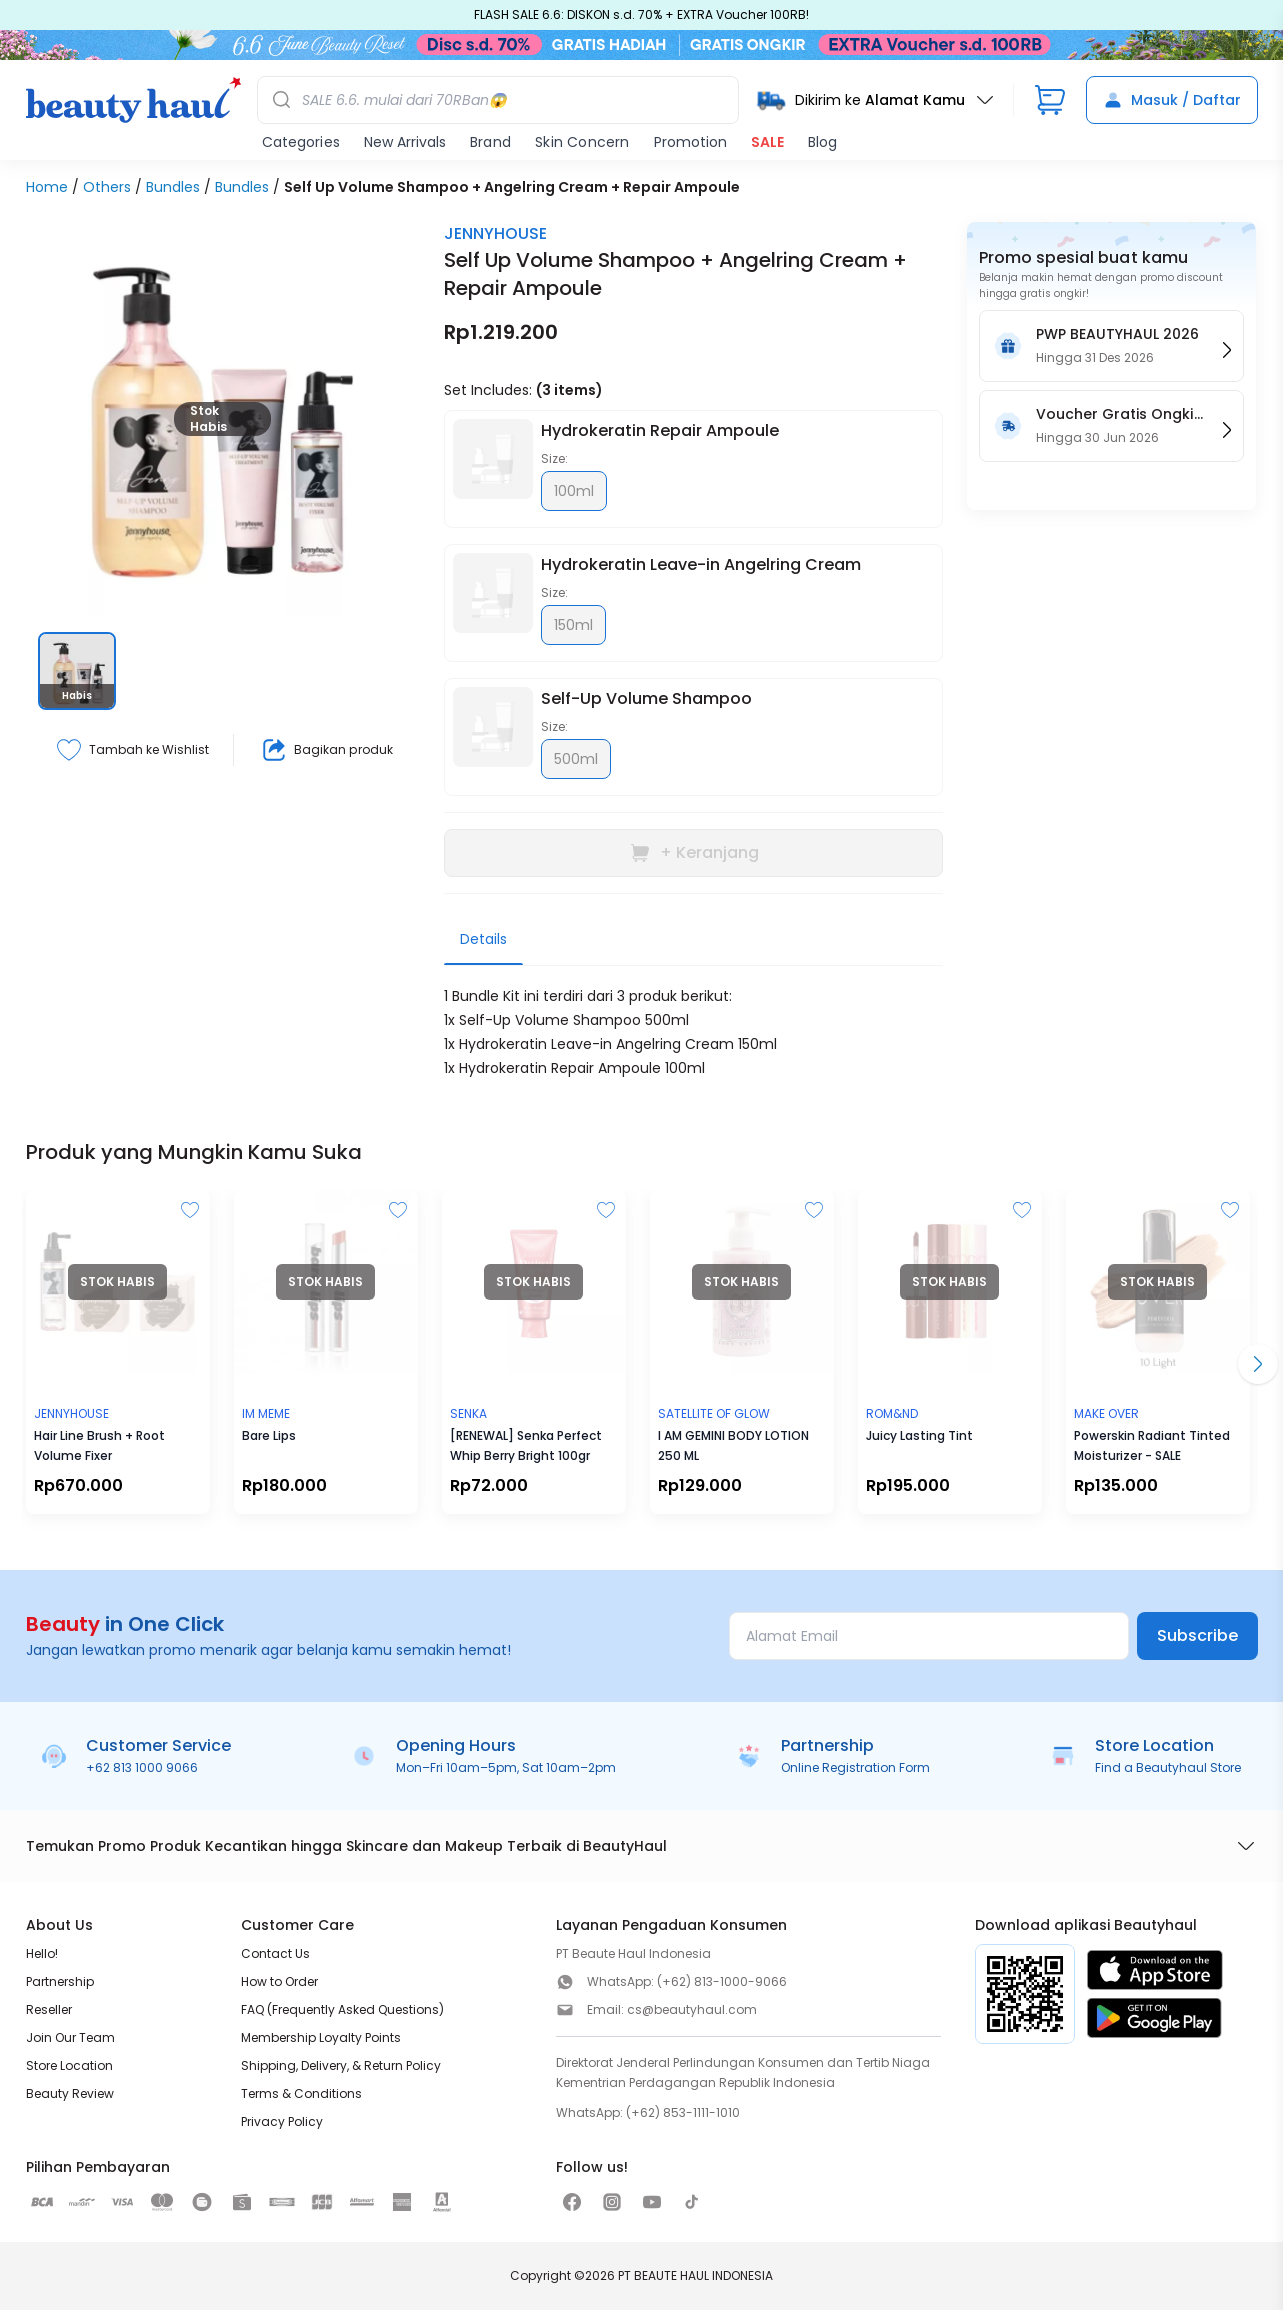  What do you see at coordinates (855, 1767) in the screenshot?
I see `Online Registration Form` at bounding box center [855, 1767].